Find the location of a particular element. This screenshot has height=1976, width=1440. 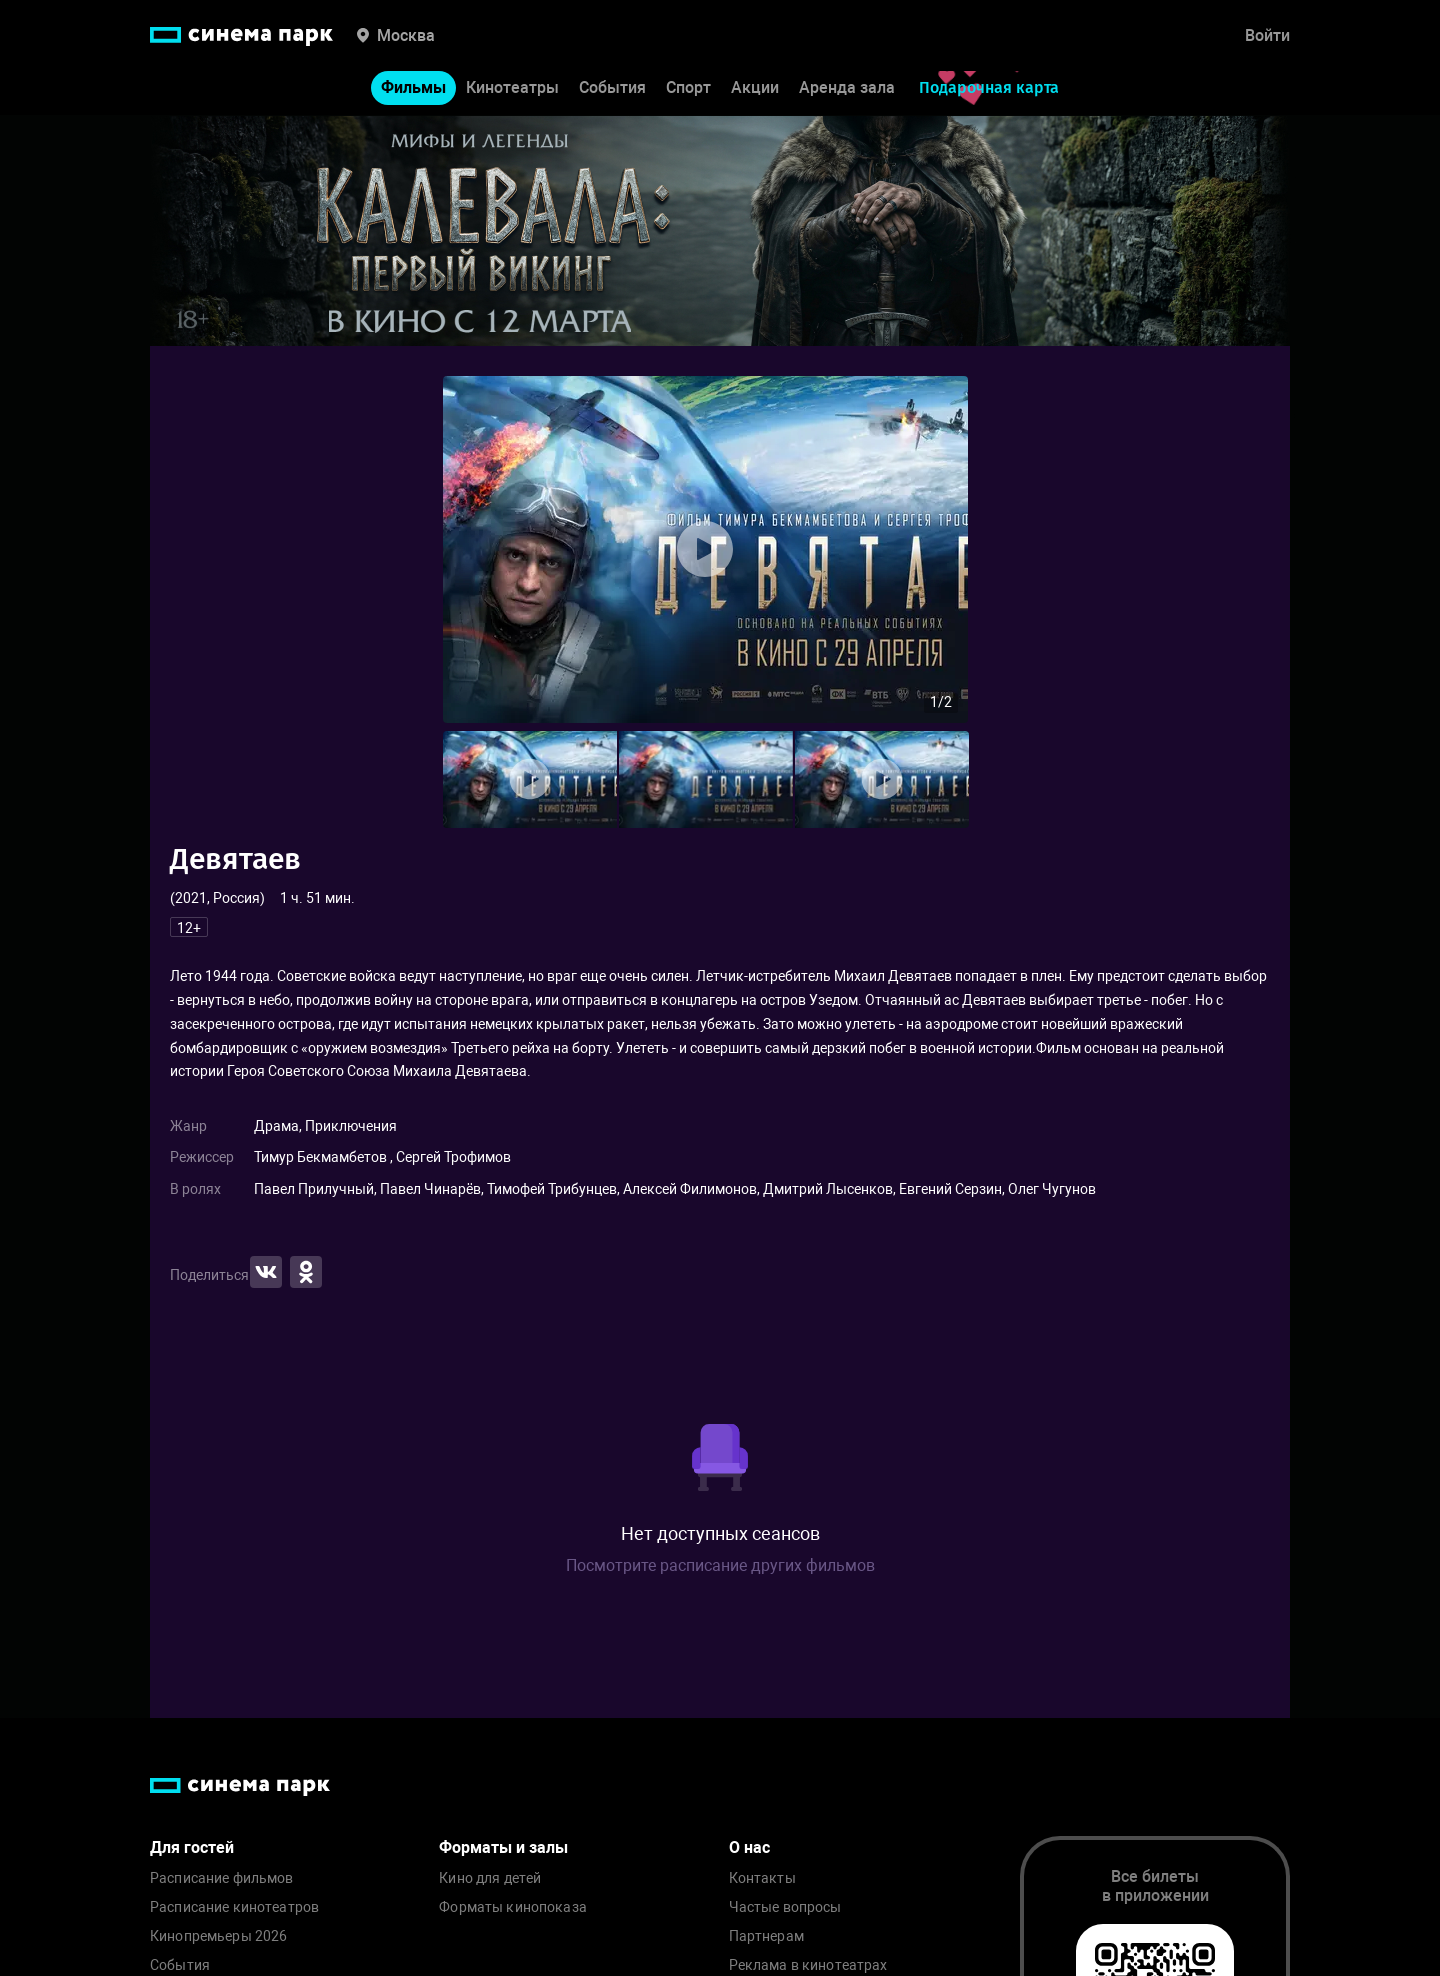

Аренда зала is located at coordinates (847, 88).